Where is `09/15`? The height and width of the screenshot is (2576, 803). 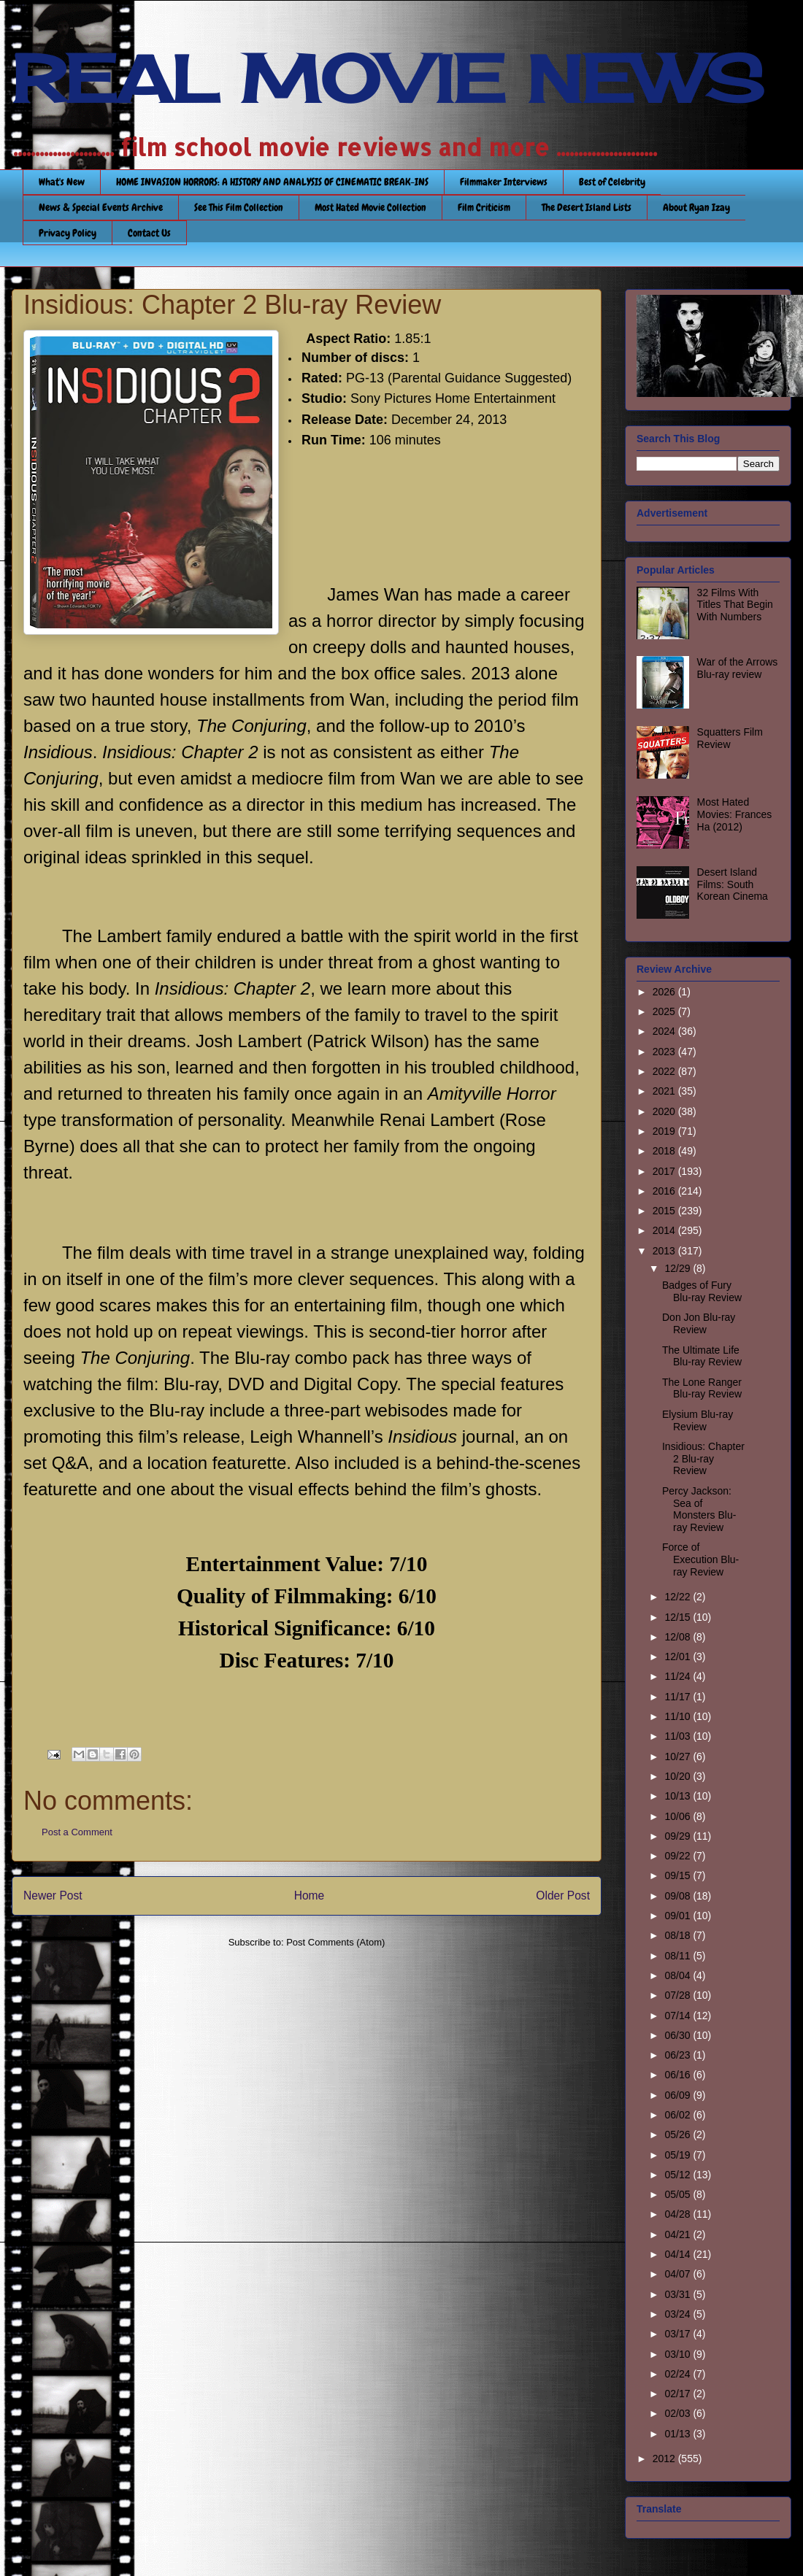 09/15 is located at coordinates (678, 1875).